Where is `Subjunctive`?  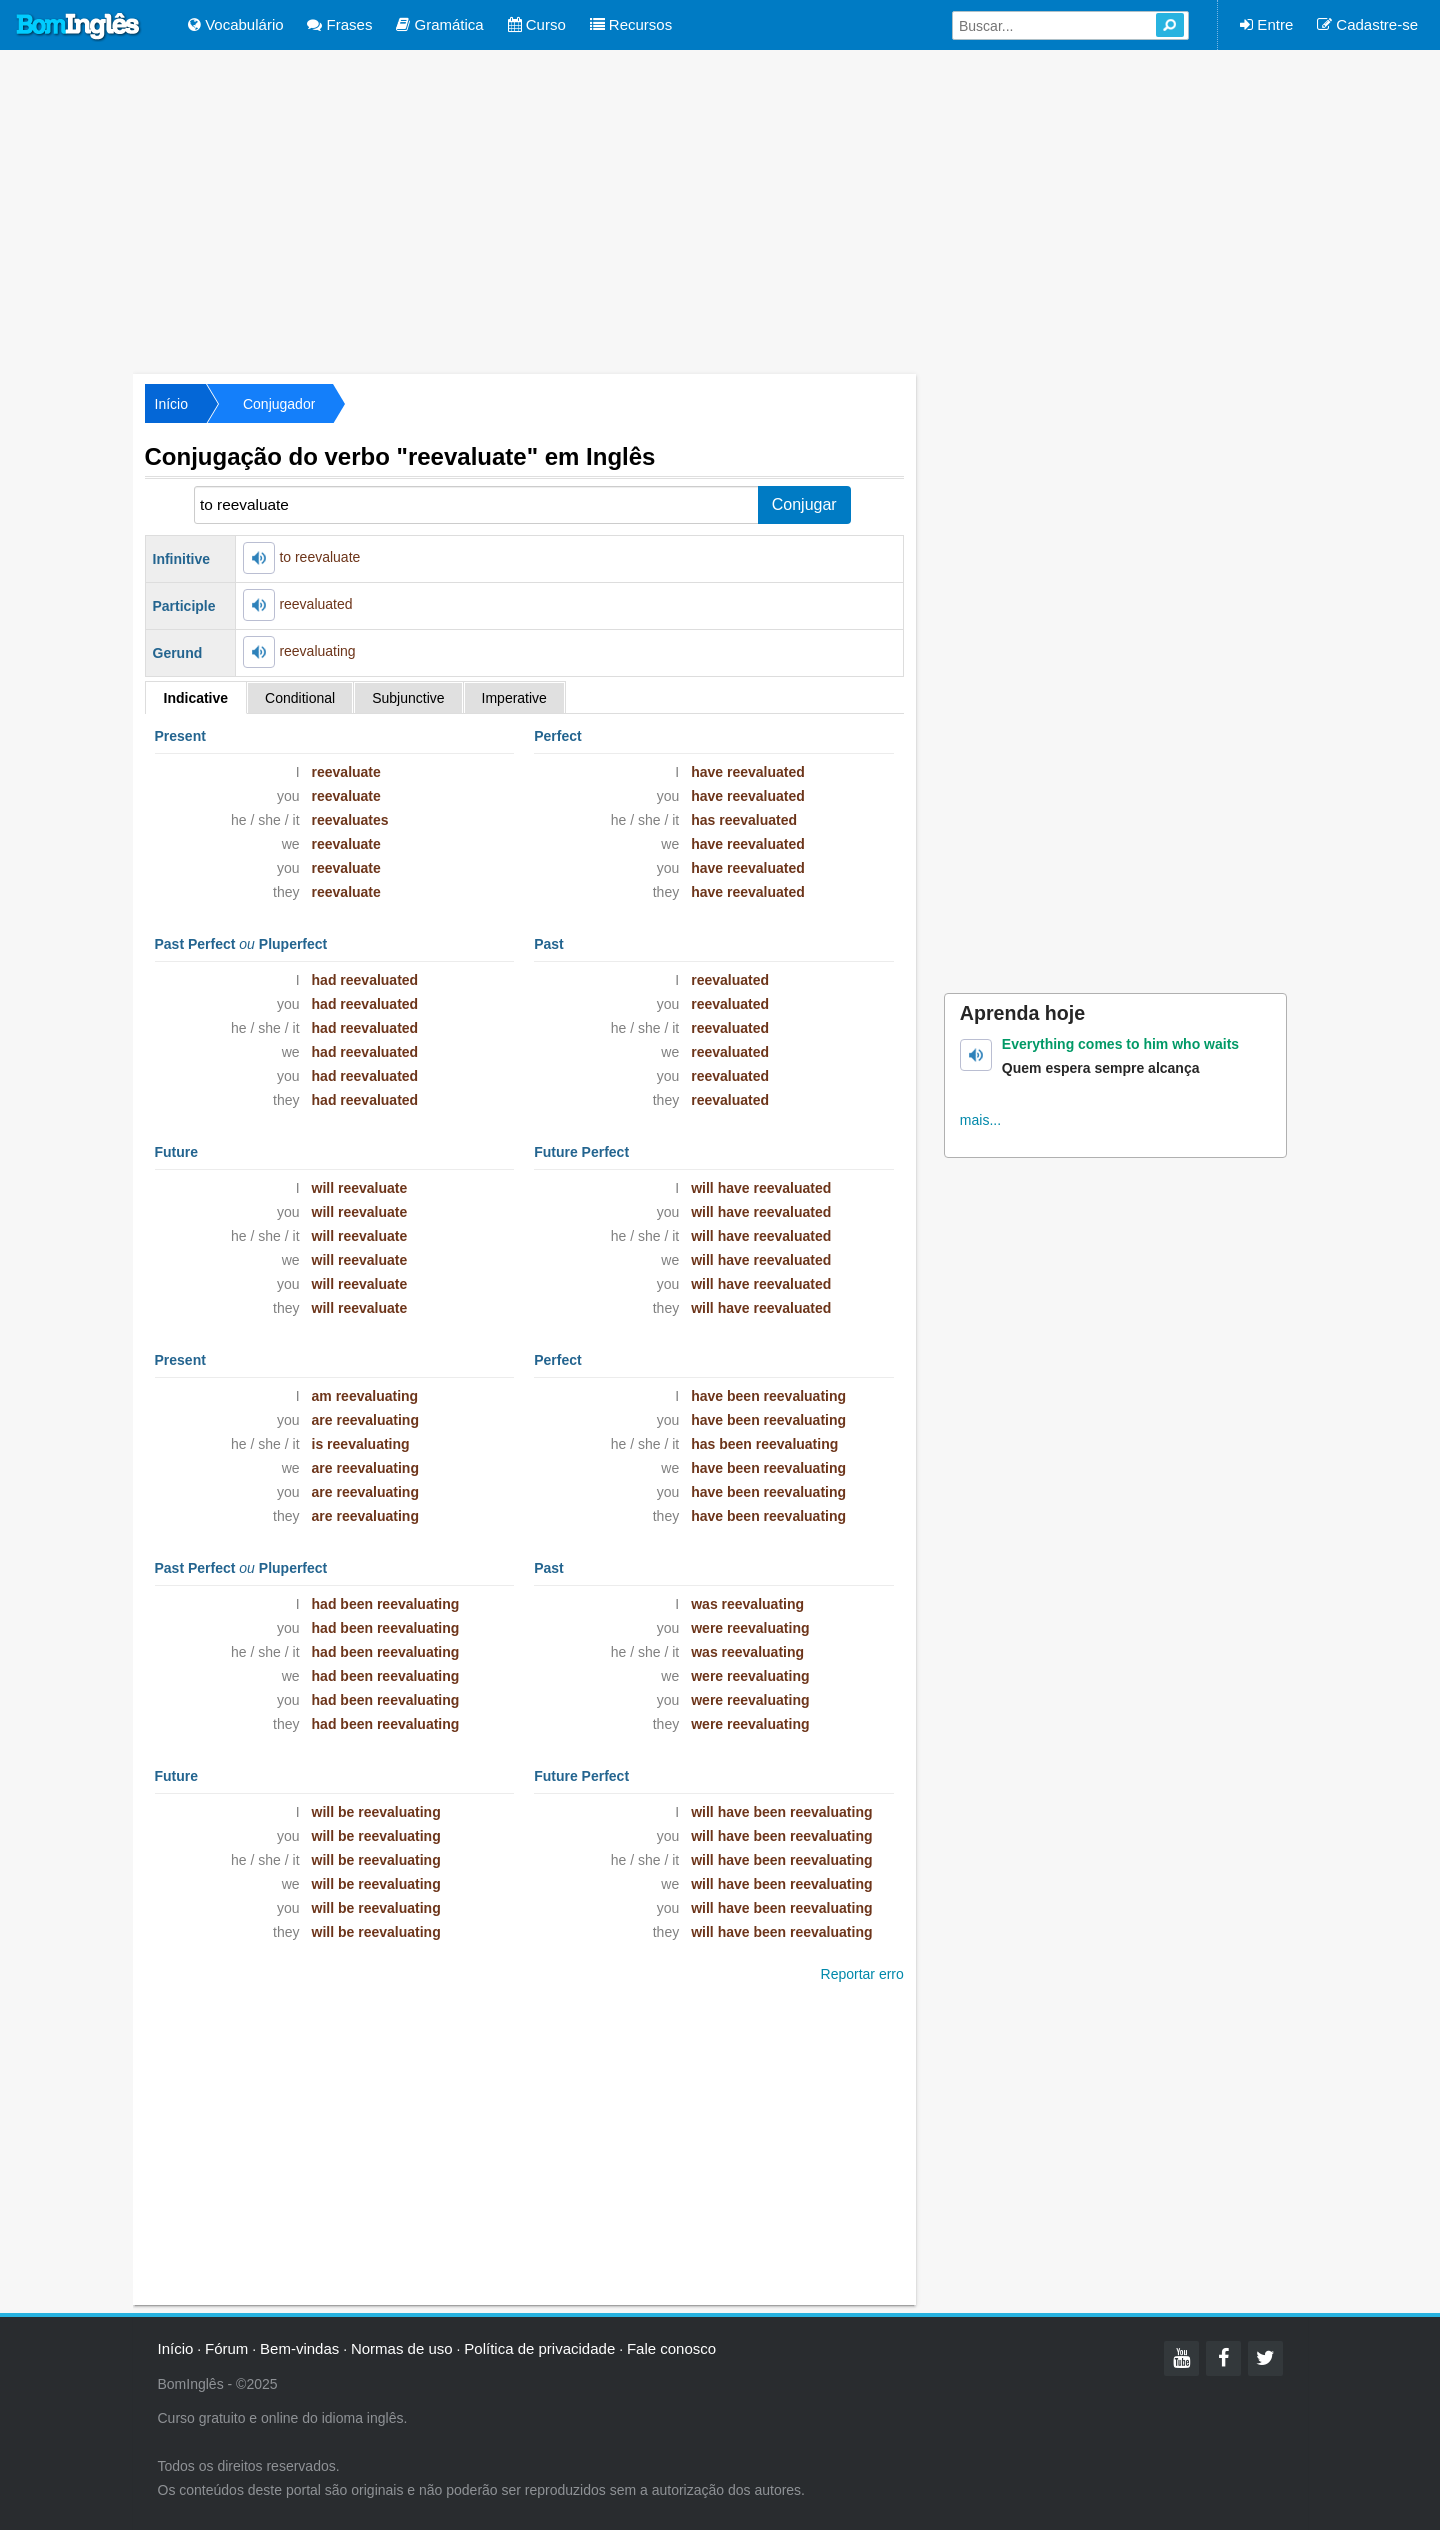 Subjunctive is located at coordinates (408, 698).